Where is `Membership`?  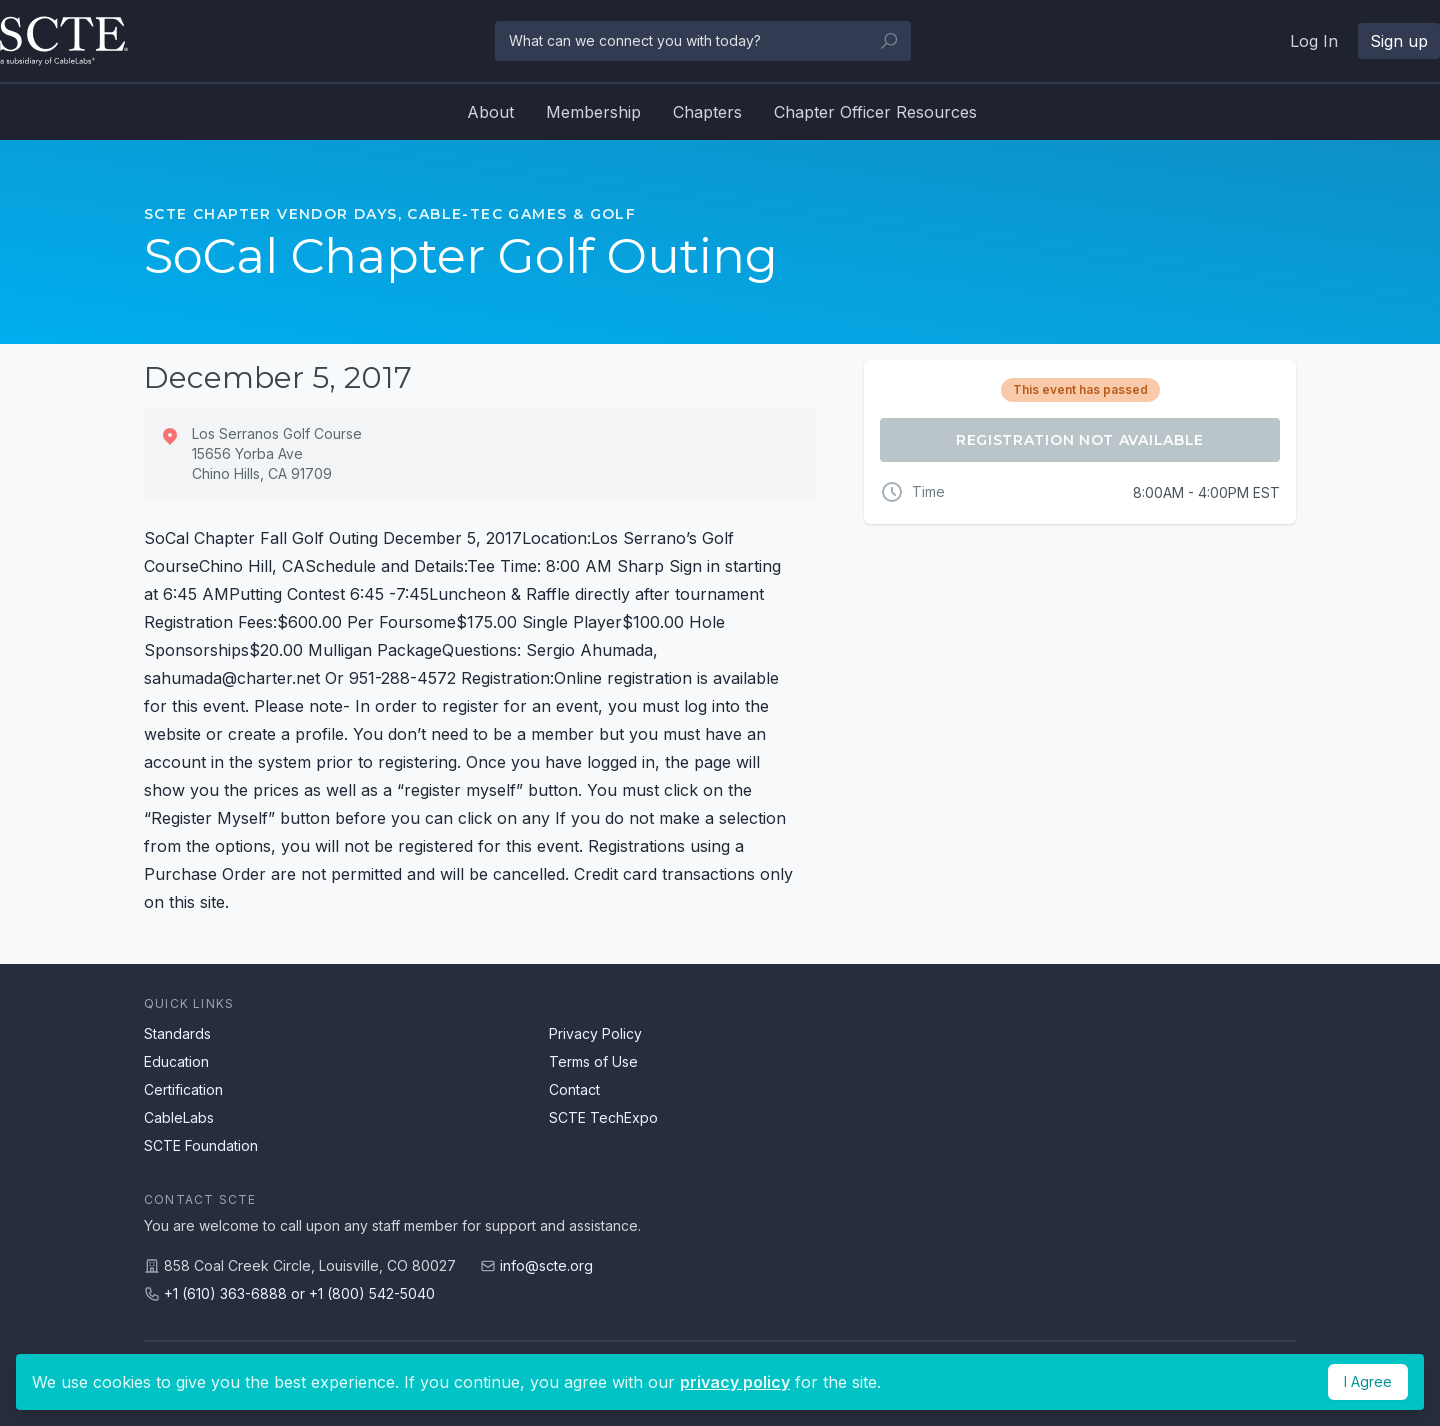
Membership is located at coordinates (593, 112).